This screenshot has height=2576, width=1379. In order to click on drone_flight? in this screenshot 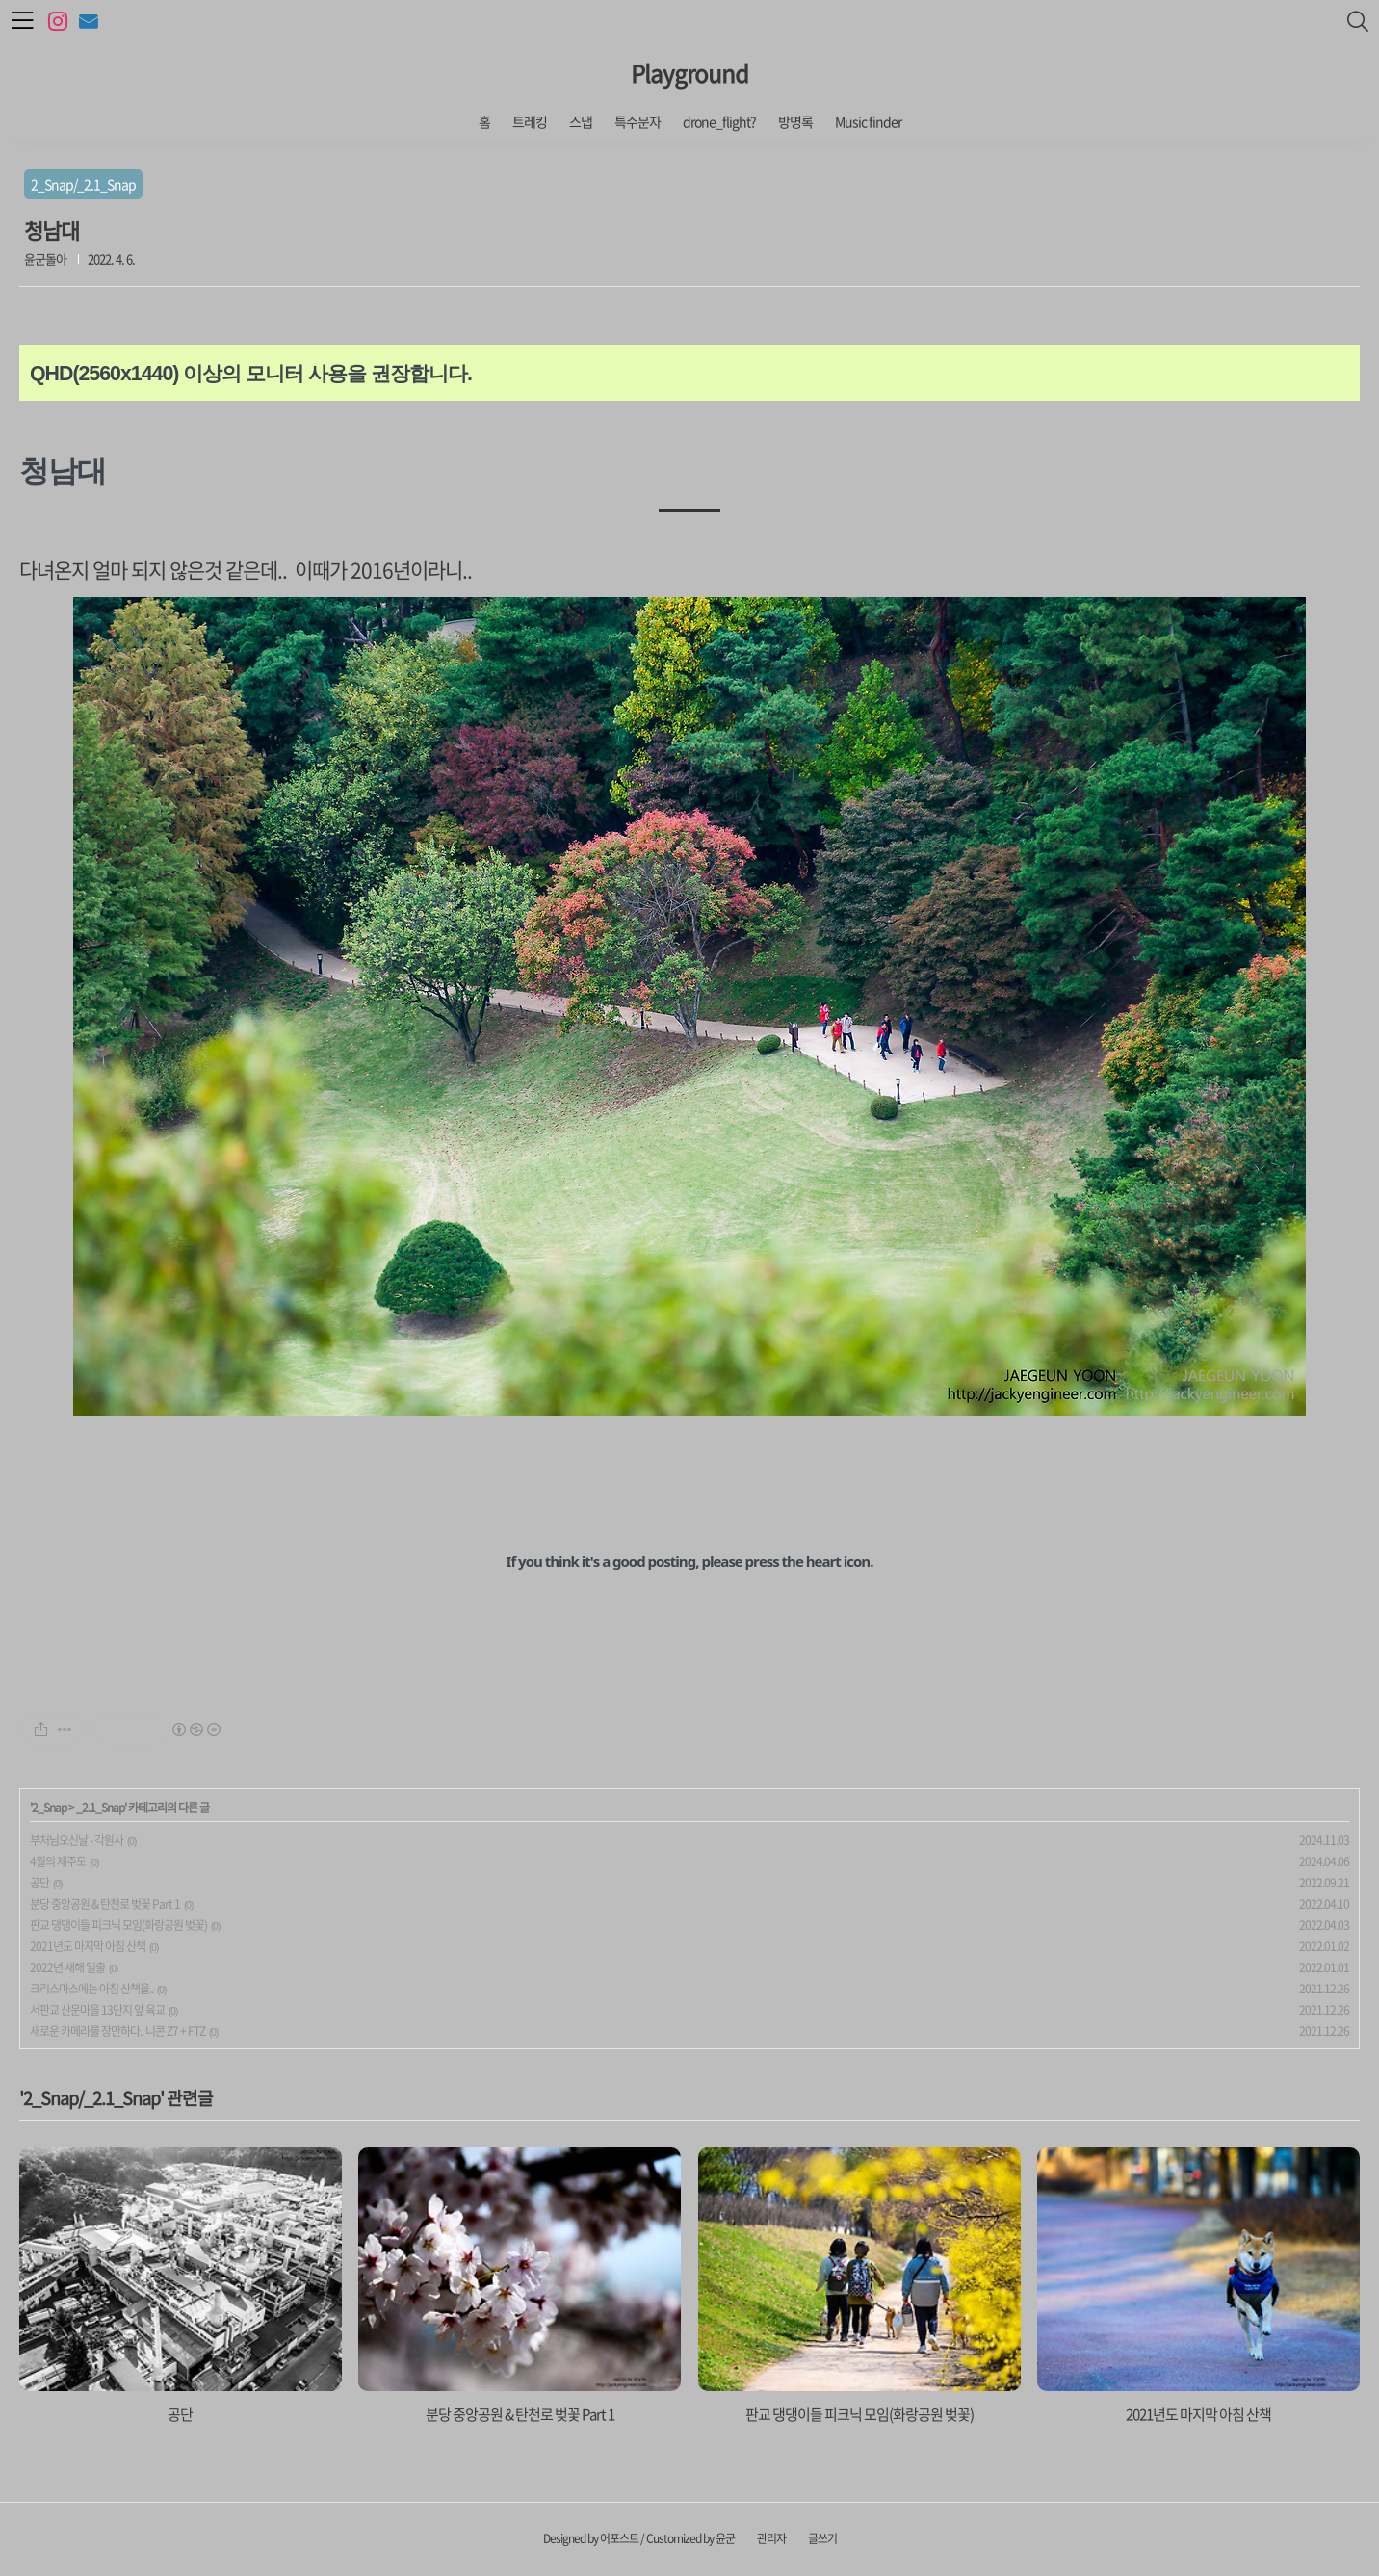, I will do `click(719, 121)`.